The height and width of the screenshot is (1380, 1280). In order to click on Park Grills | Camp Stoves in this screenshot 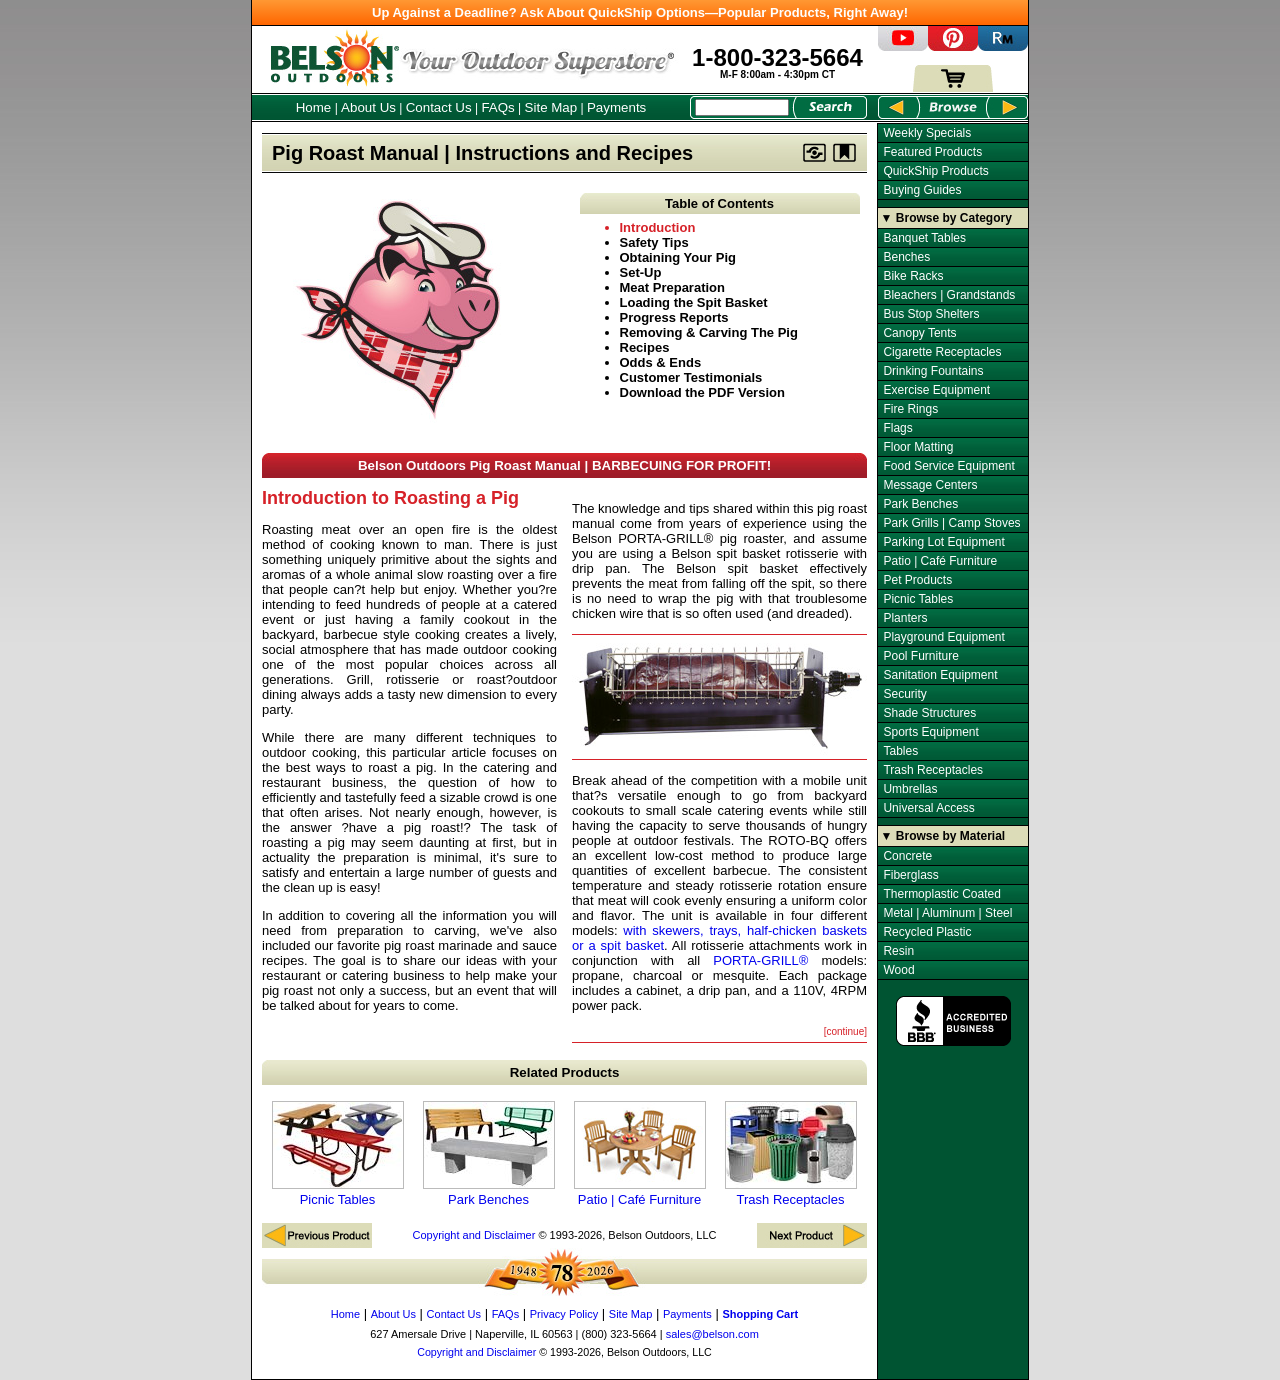, I will do `click(951, 523)`.